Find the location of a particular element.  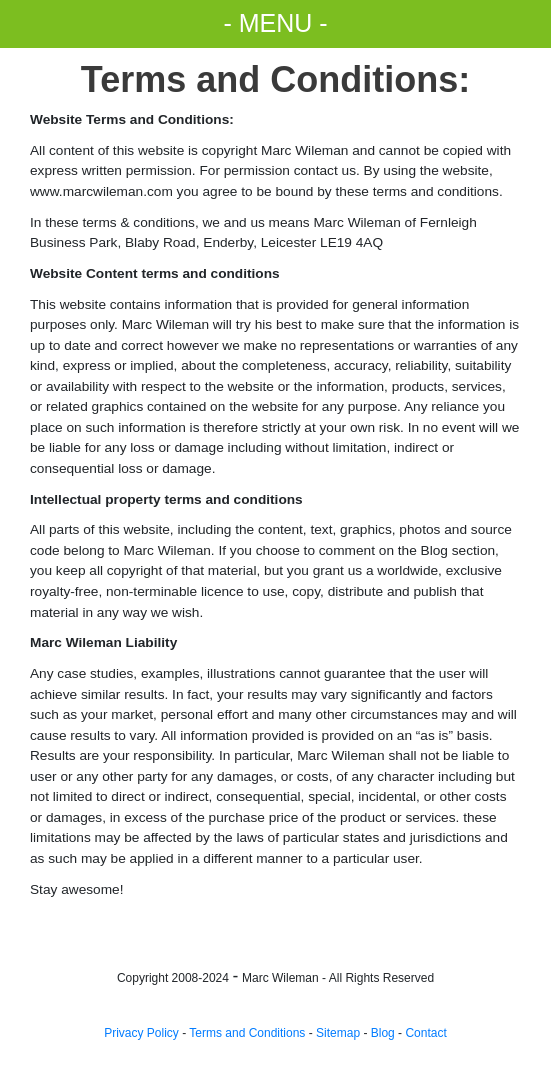

Terms and Conditions is located at coordinates (247, 1033).